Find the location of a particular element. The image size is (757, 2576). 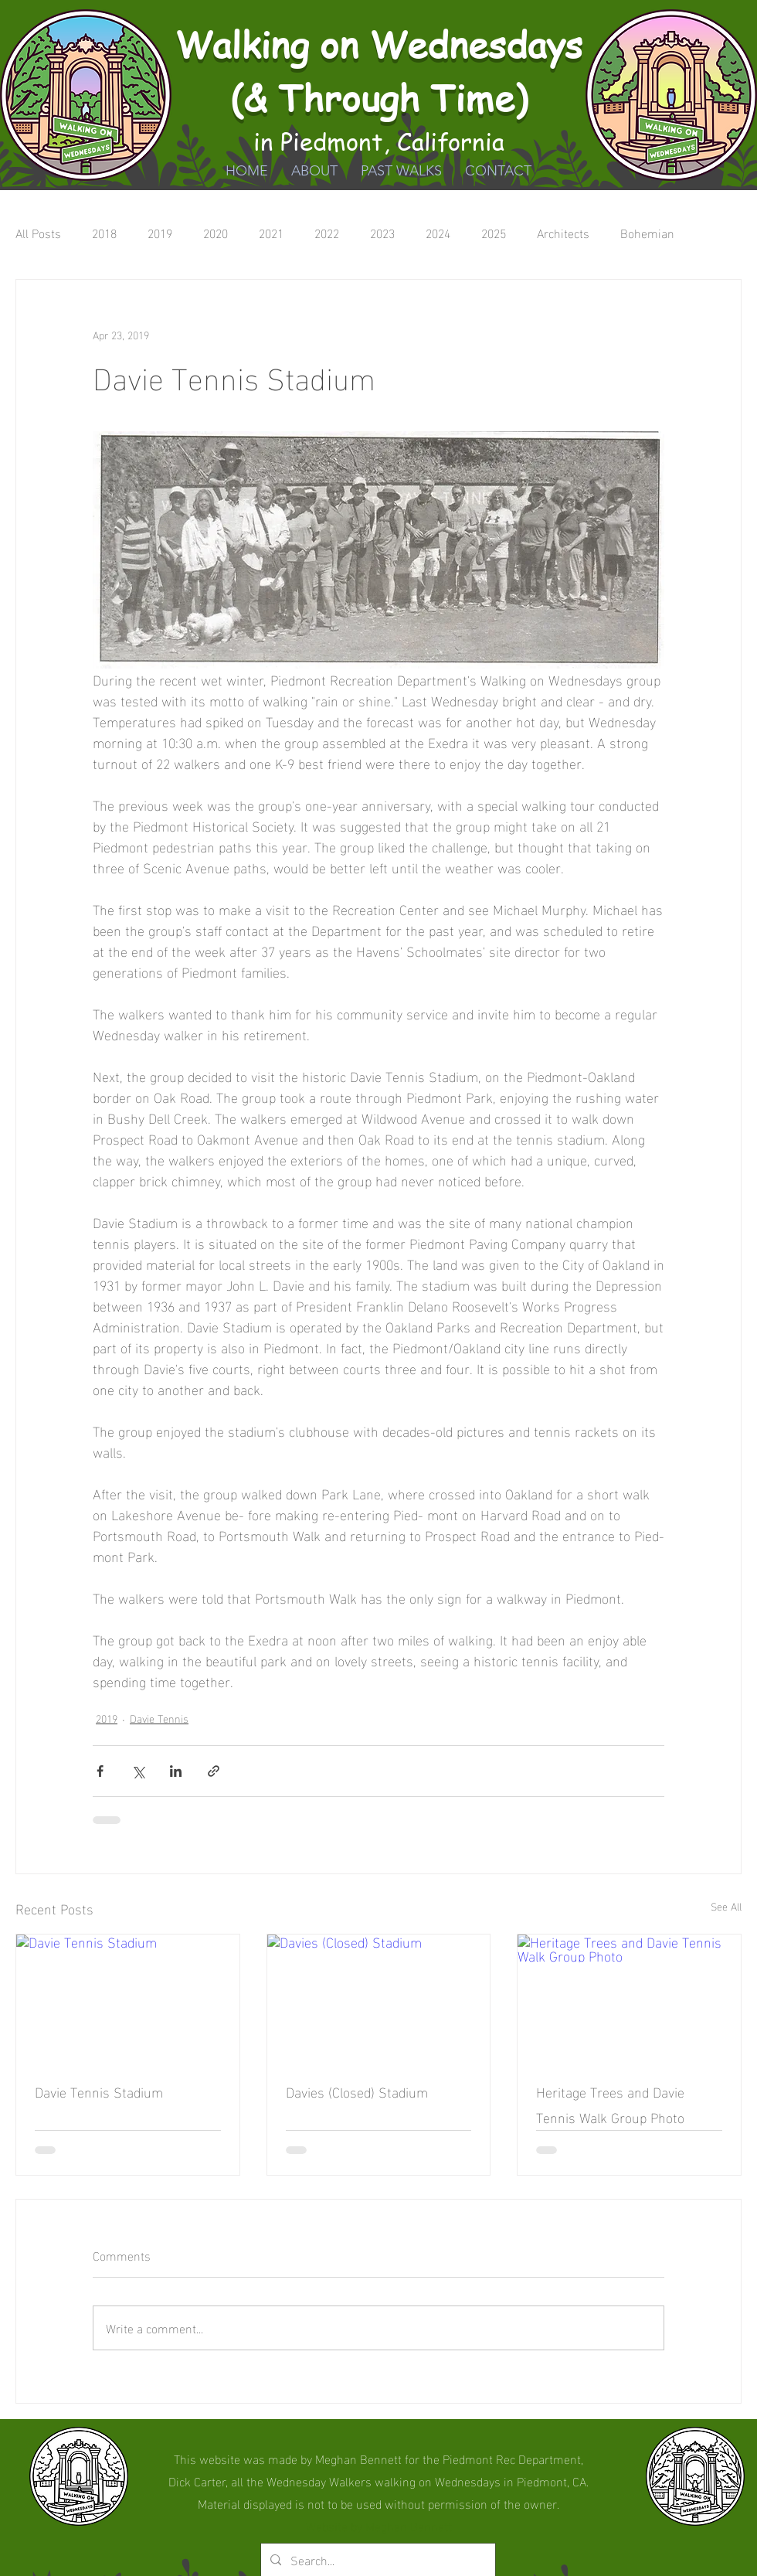

All Posts is located at coordinates (38, 232).